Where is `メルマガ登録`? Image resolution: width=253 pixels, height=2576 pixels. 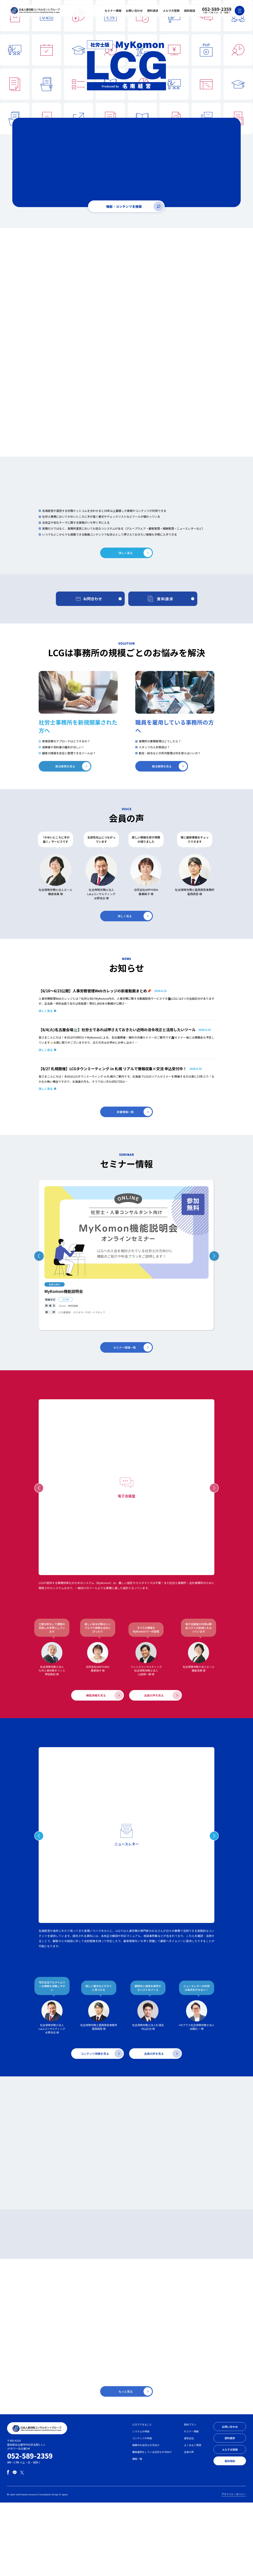 メルマガ登録 is located at coordinates (171, 10).